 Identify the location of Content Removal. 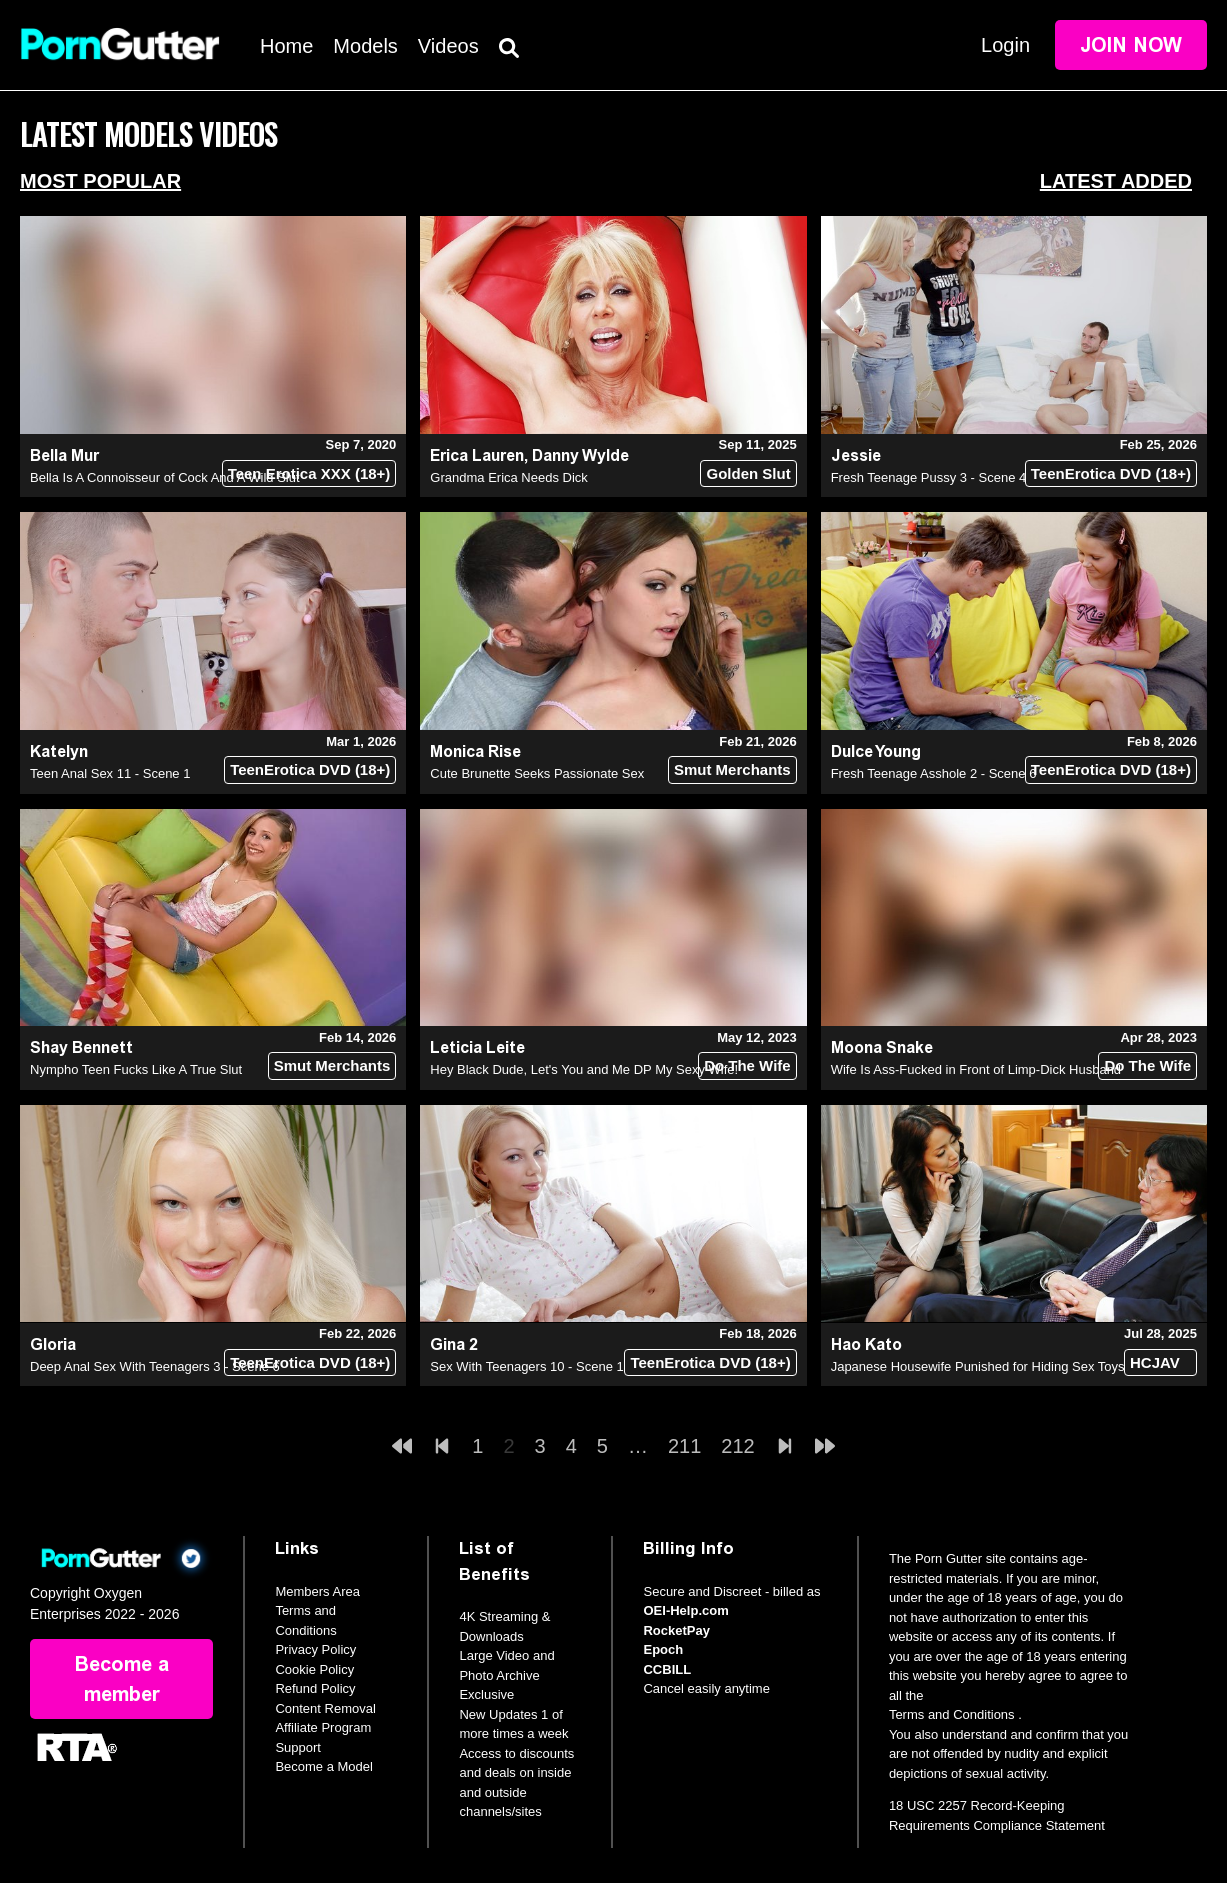
(325, 1708).